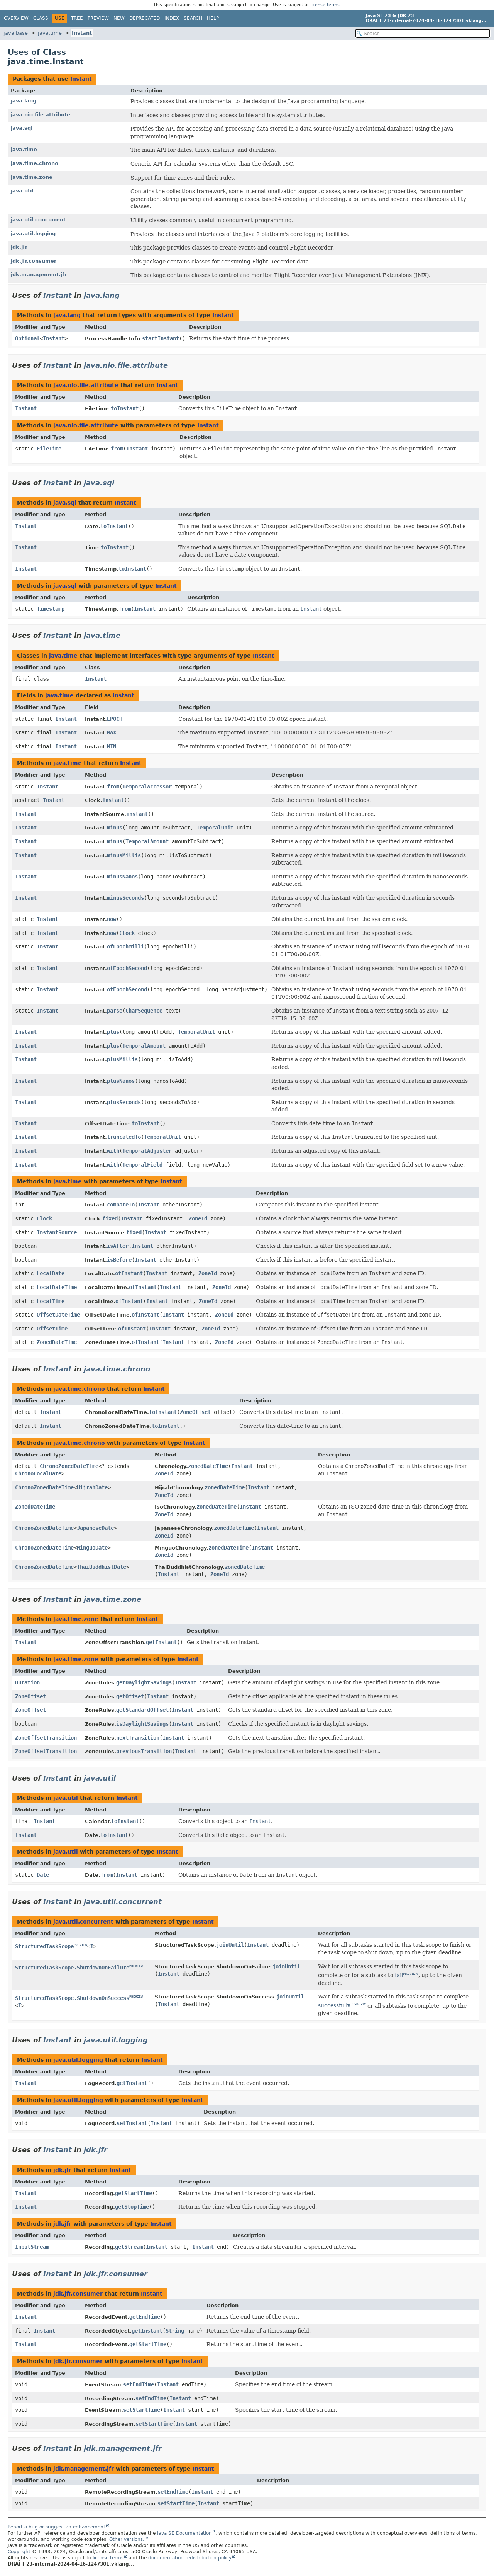 The height and width of the screenshot is (2576, 494). What do you see at coordinates (38, 220) in the screenshot?
I see `java.util.concurrent` at bounding box center [38, 220].